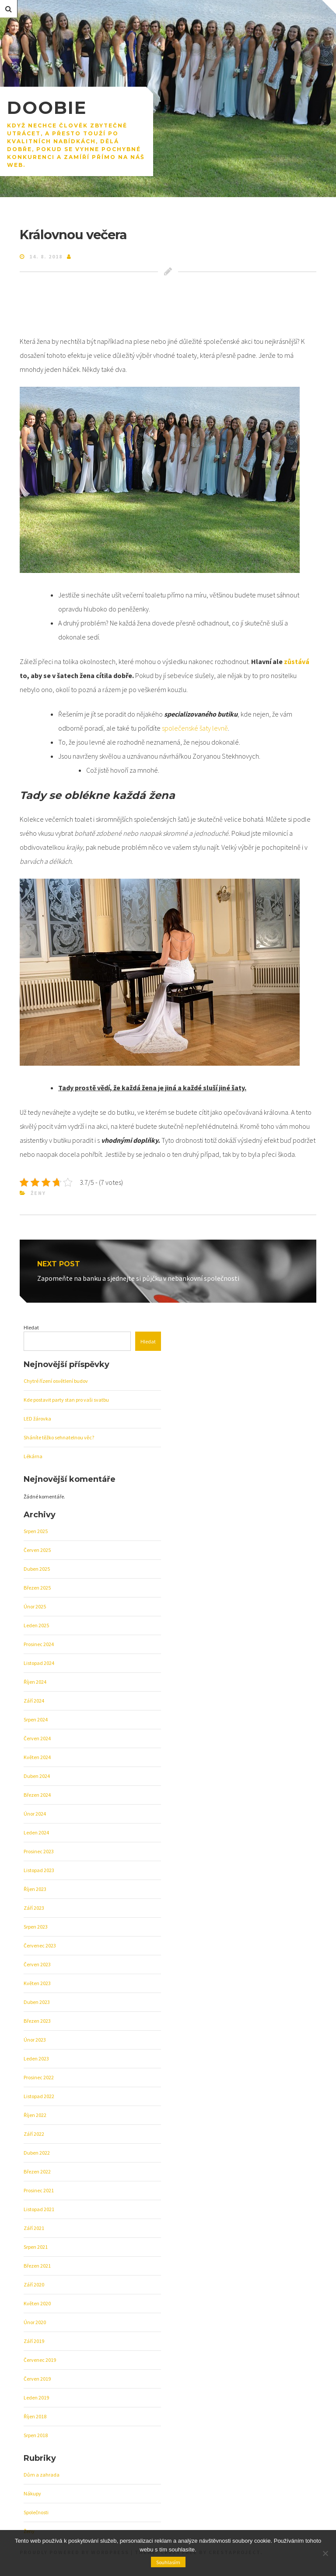 The height and width of the screenshot is (2576, 336). What do you see at coordinates (35, 2416) in the screenshot?
I see `Říjen 2018` at bounding box center [35, 2416].